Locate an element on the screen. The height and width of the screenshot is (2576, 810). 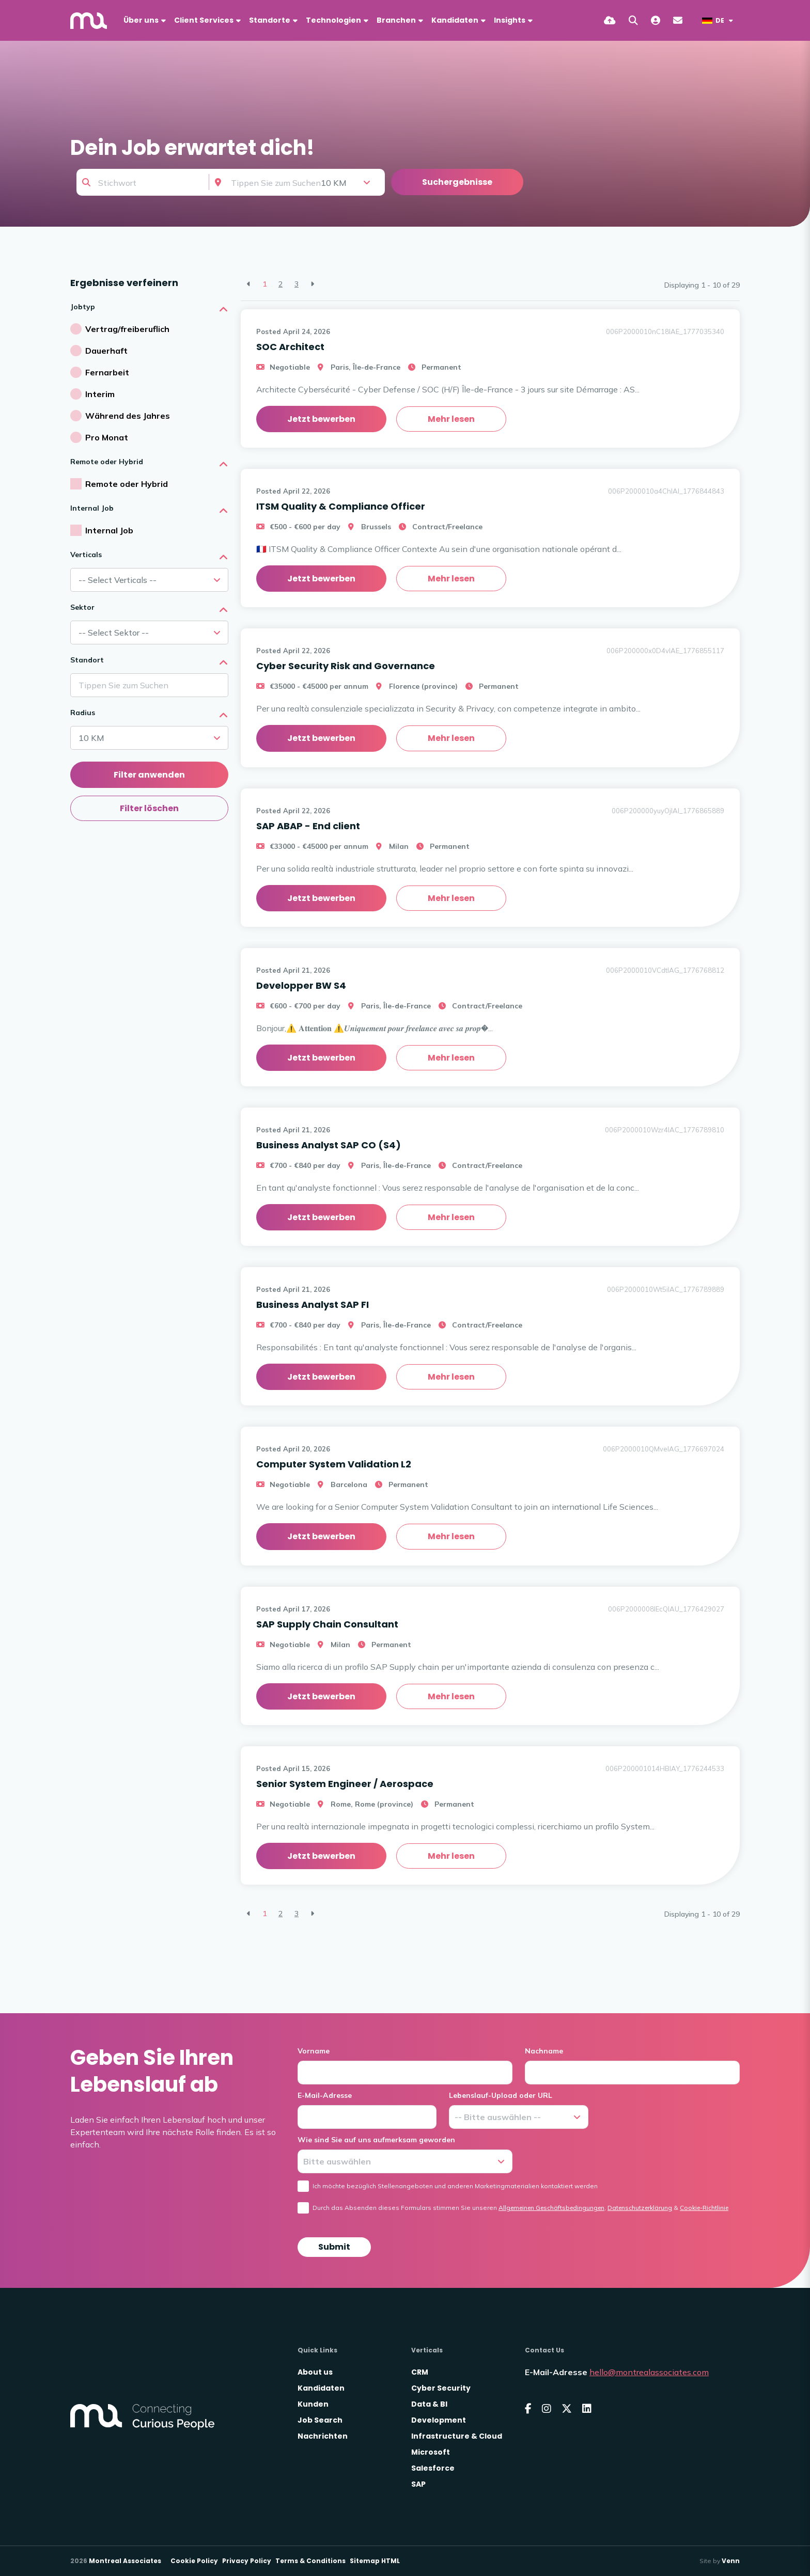
Salesforce is located at coordinates (433, 2468).